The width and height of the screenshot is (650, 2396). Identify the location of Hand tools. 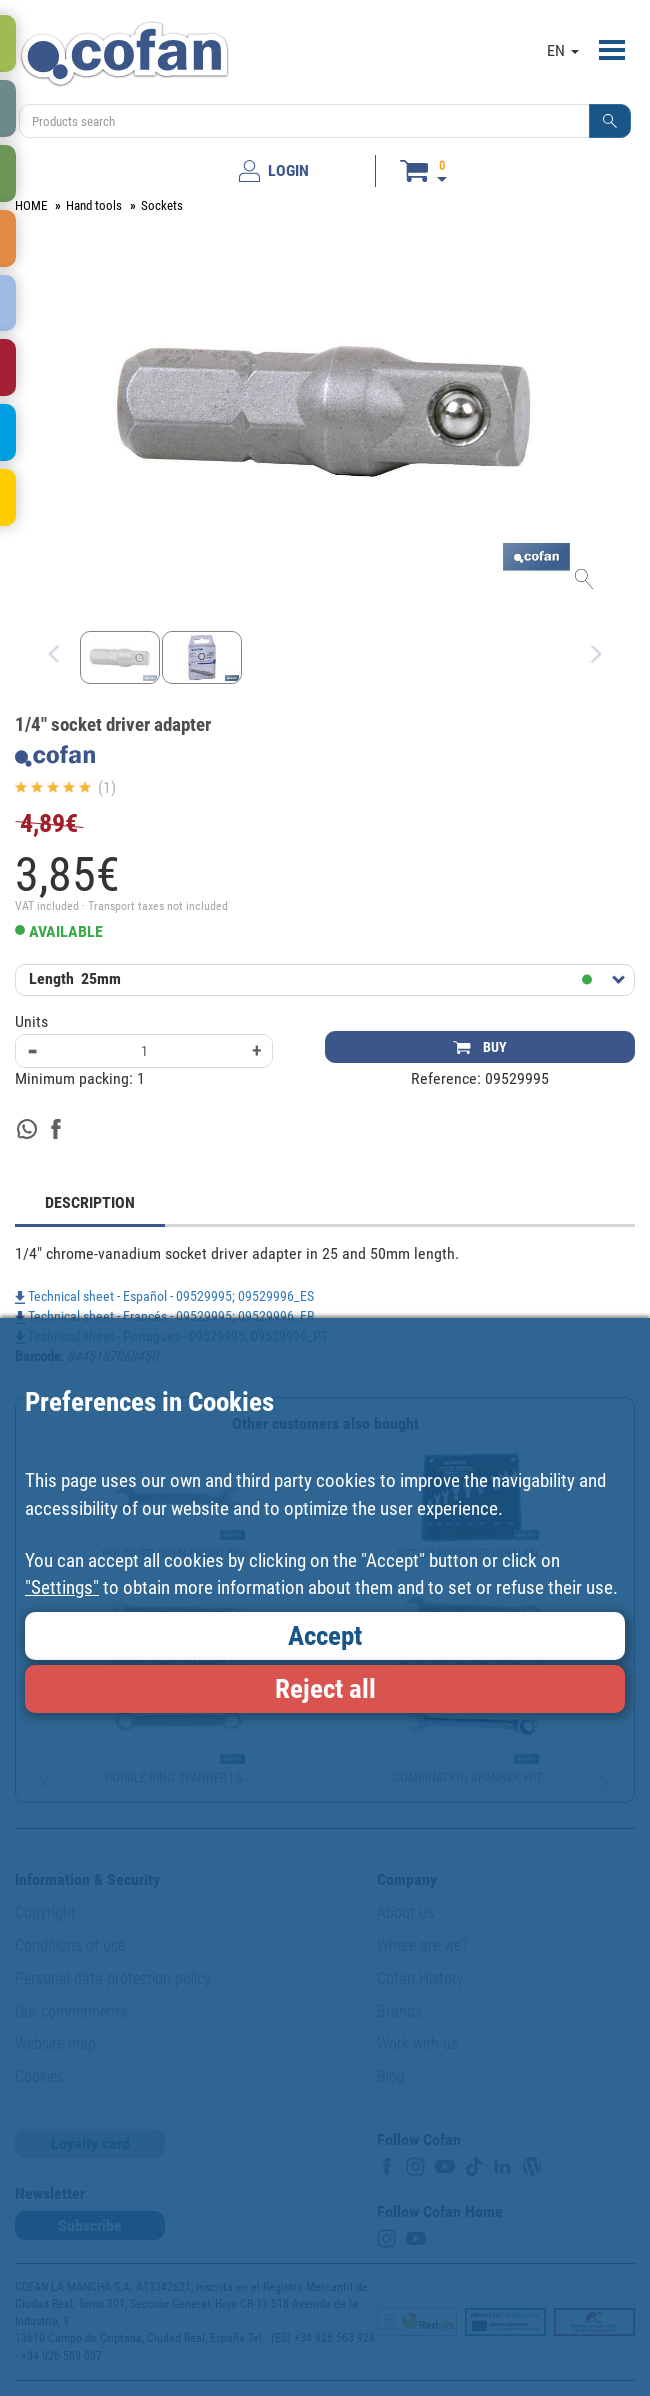
(94, 205).